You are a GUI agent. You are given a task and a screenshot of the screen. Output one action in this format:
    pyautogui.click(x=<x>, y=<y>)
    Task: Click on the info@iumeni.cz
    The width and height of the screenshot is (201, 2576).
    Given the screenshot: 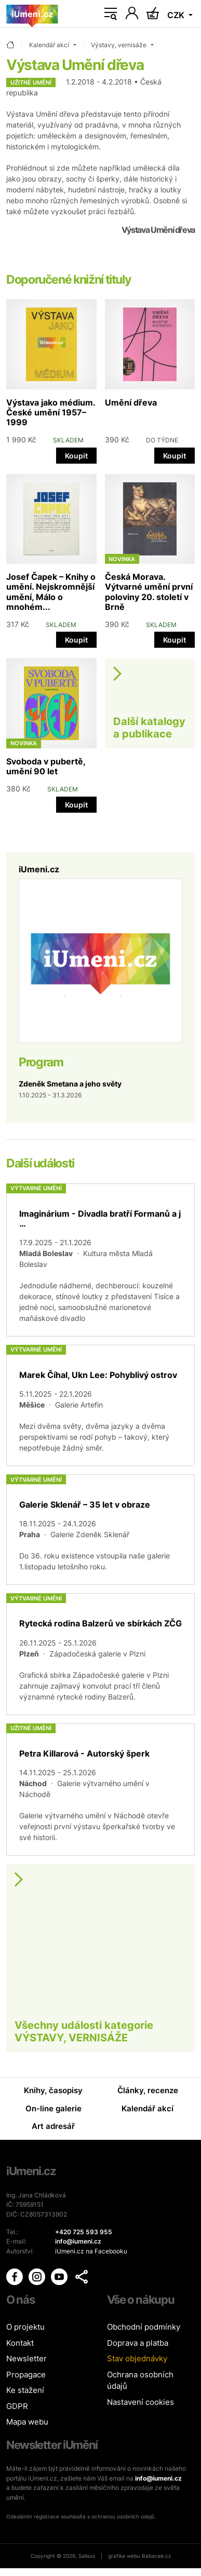 What is the action you would take?
    pyautogui.click(x=158, y=2478)
    